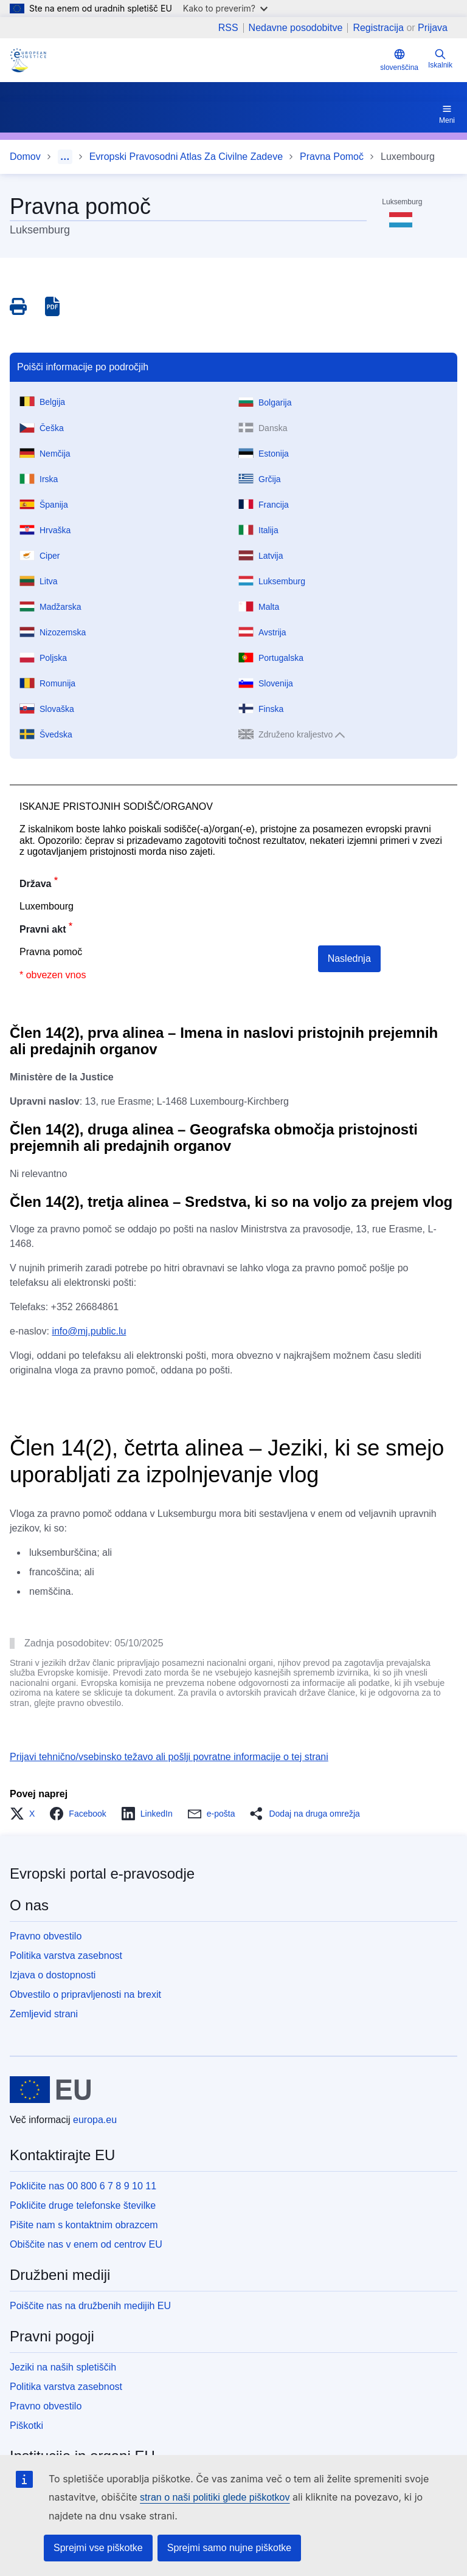 This screenshot has height=2576, width=467. Describe the element at coordinates (83, 2205) in the screenshot. I see `Pokličite druge telefonske številke` at that location.